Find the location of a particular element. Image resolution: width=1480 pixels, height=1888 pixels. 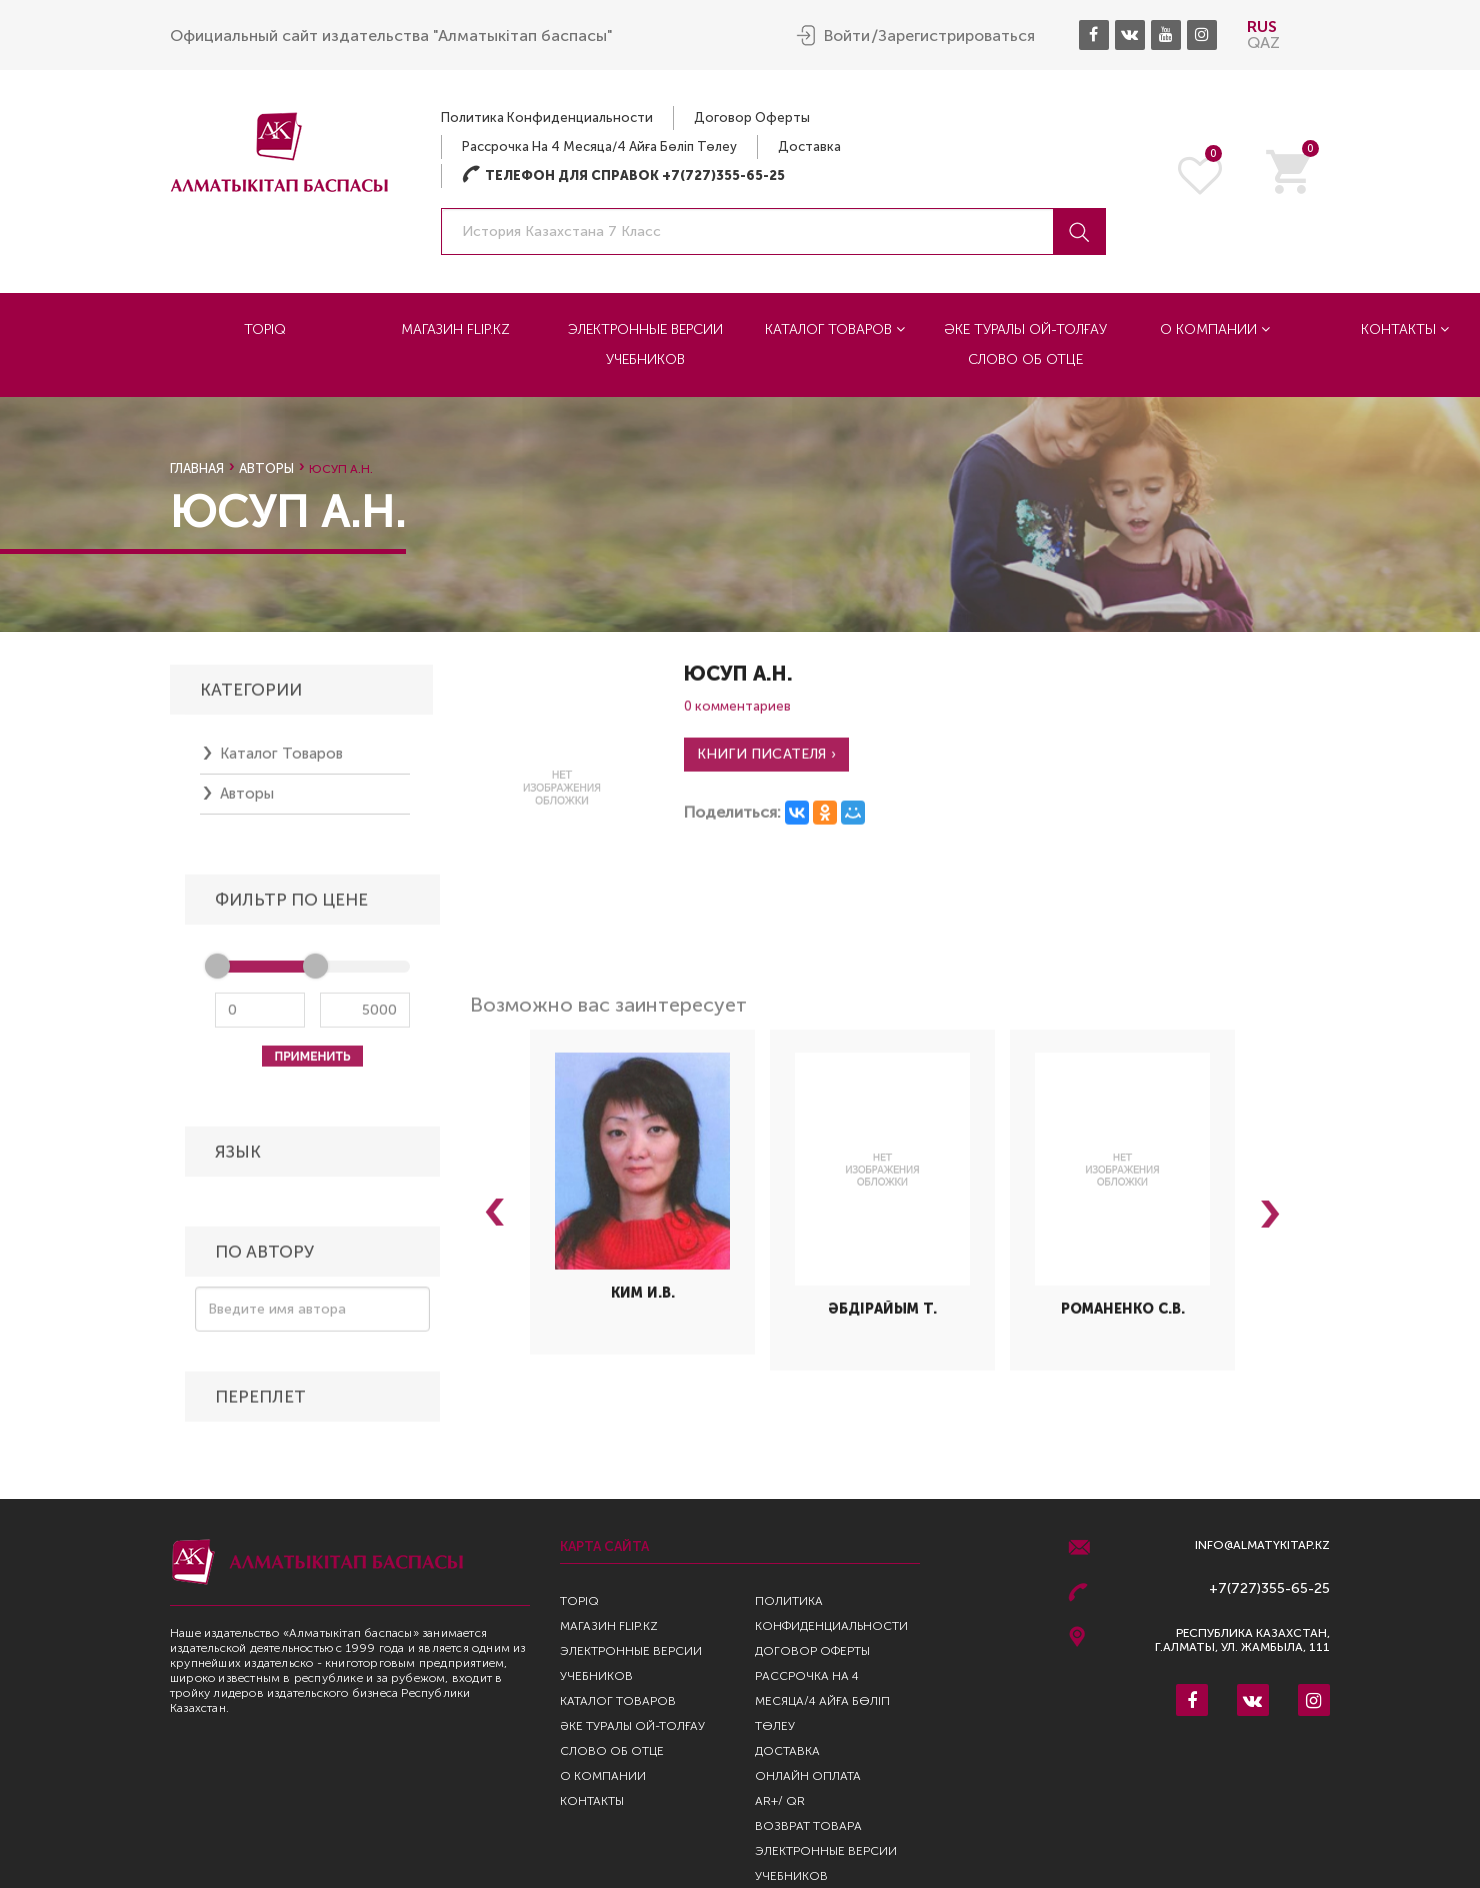

AR+/ QR is located at coordinates (780, 1801).